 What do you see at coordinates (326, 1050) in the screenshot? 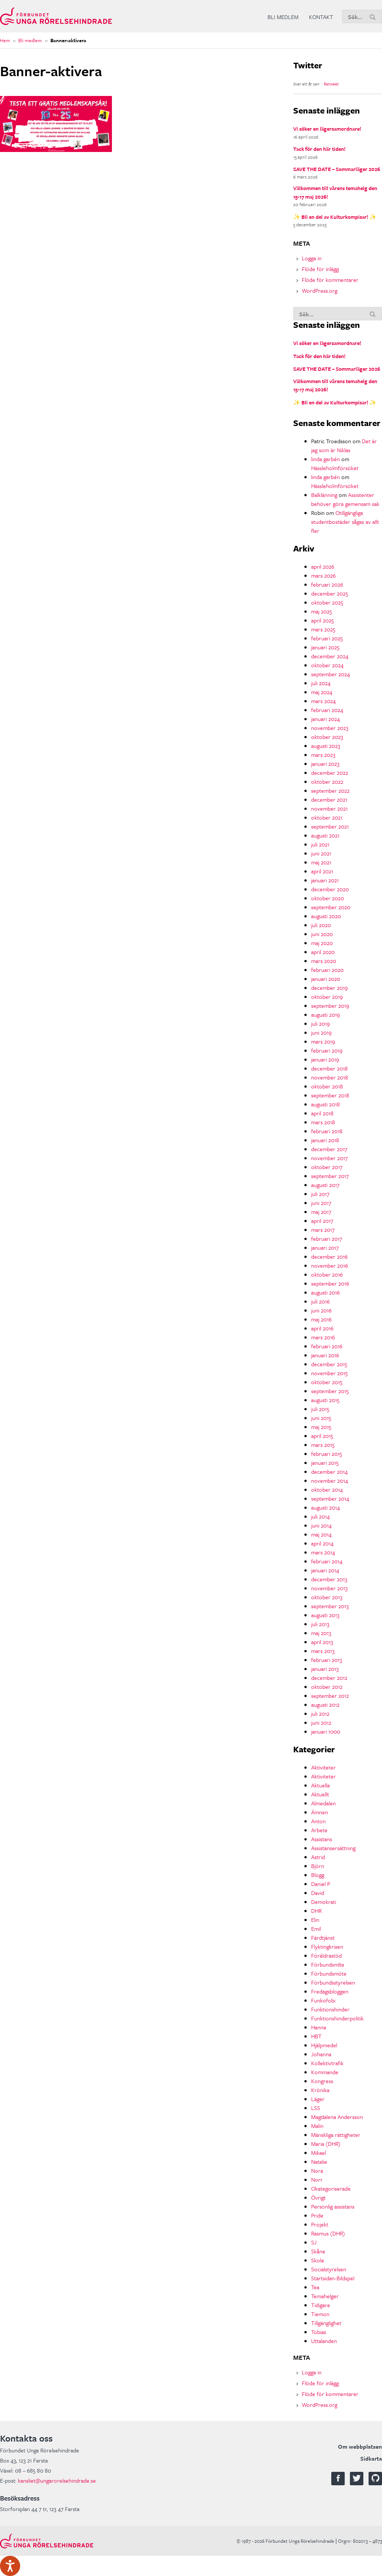
I see `februari 2019` at bounding box center [326, 1050].